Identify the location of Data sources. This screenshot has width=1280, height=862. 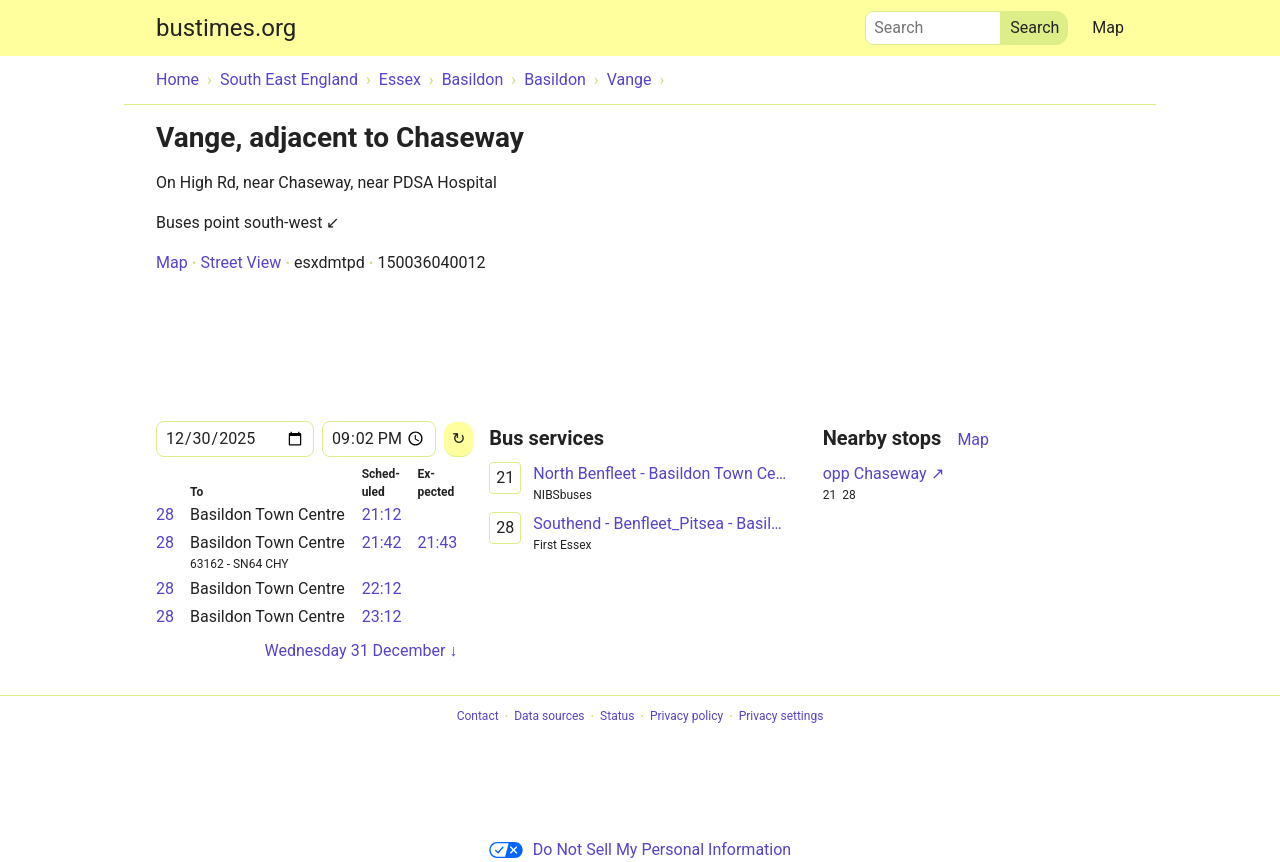
(549, 717).